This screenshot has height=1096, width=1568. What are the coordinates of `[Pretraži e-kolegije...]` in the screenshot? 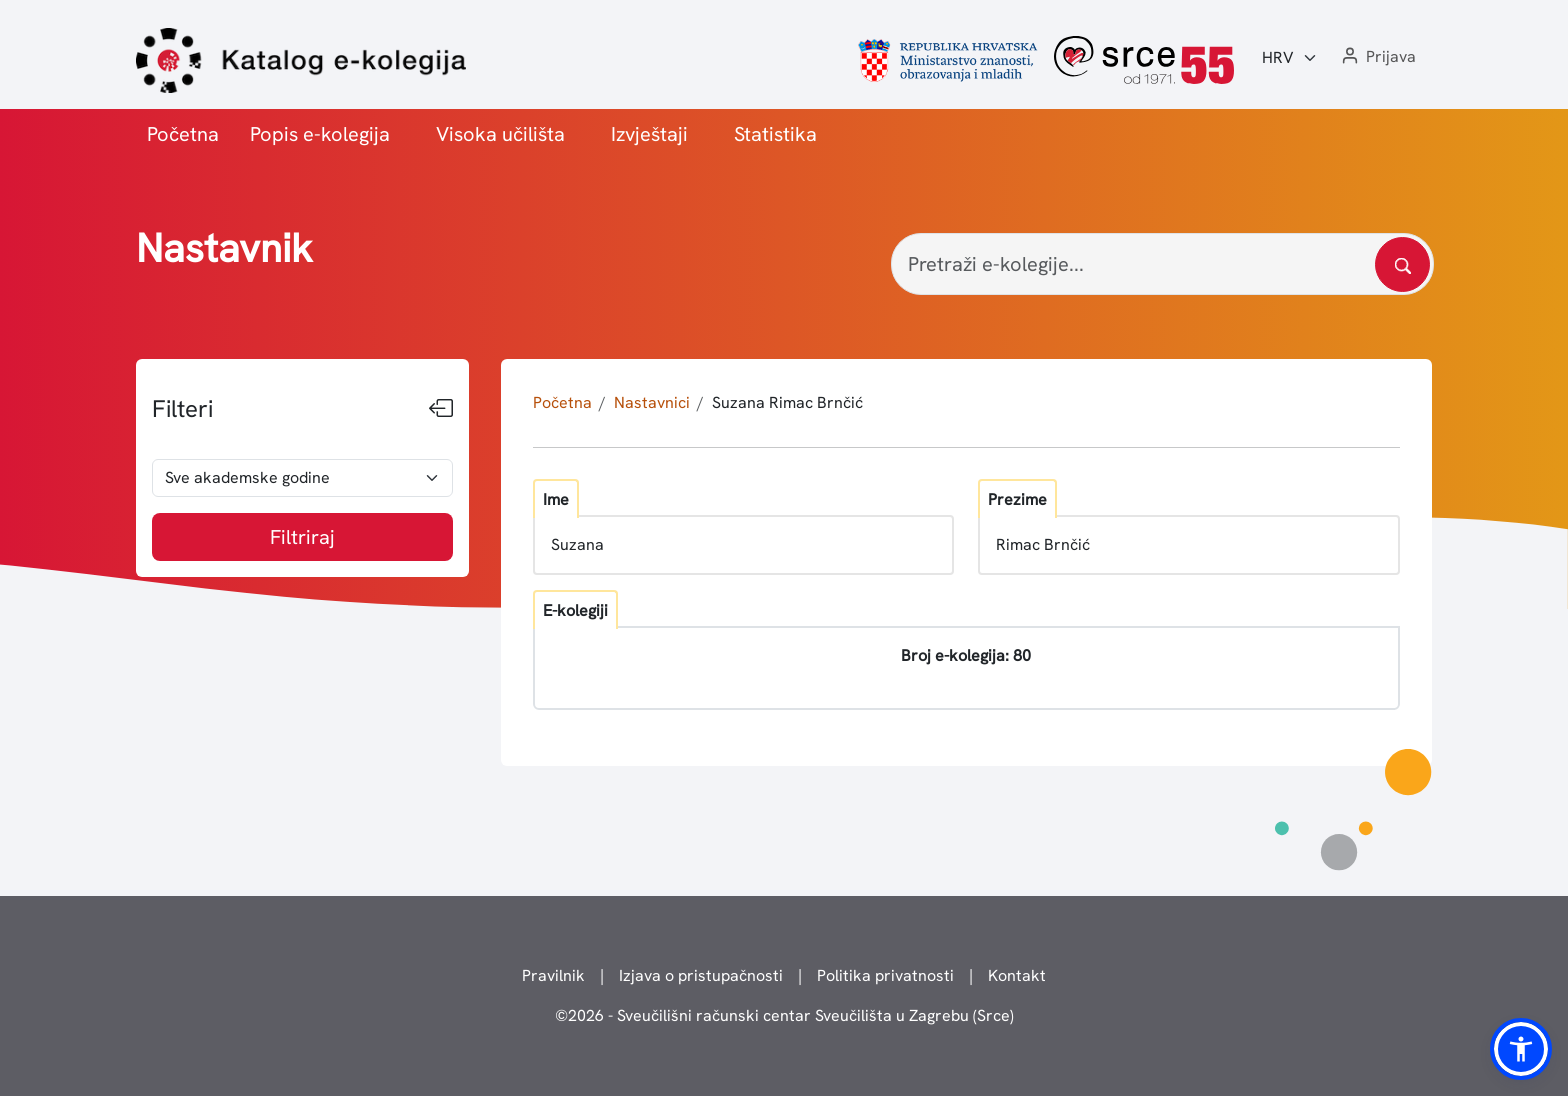 It's located at (1162, 264).